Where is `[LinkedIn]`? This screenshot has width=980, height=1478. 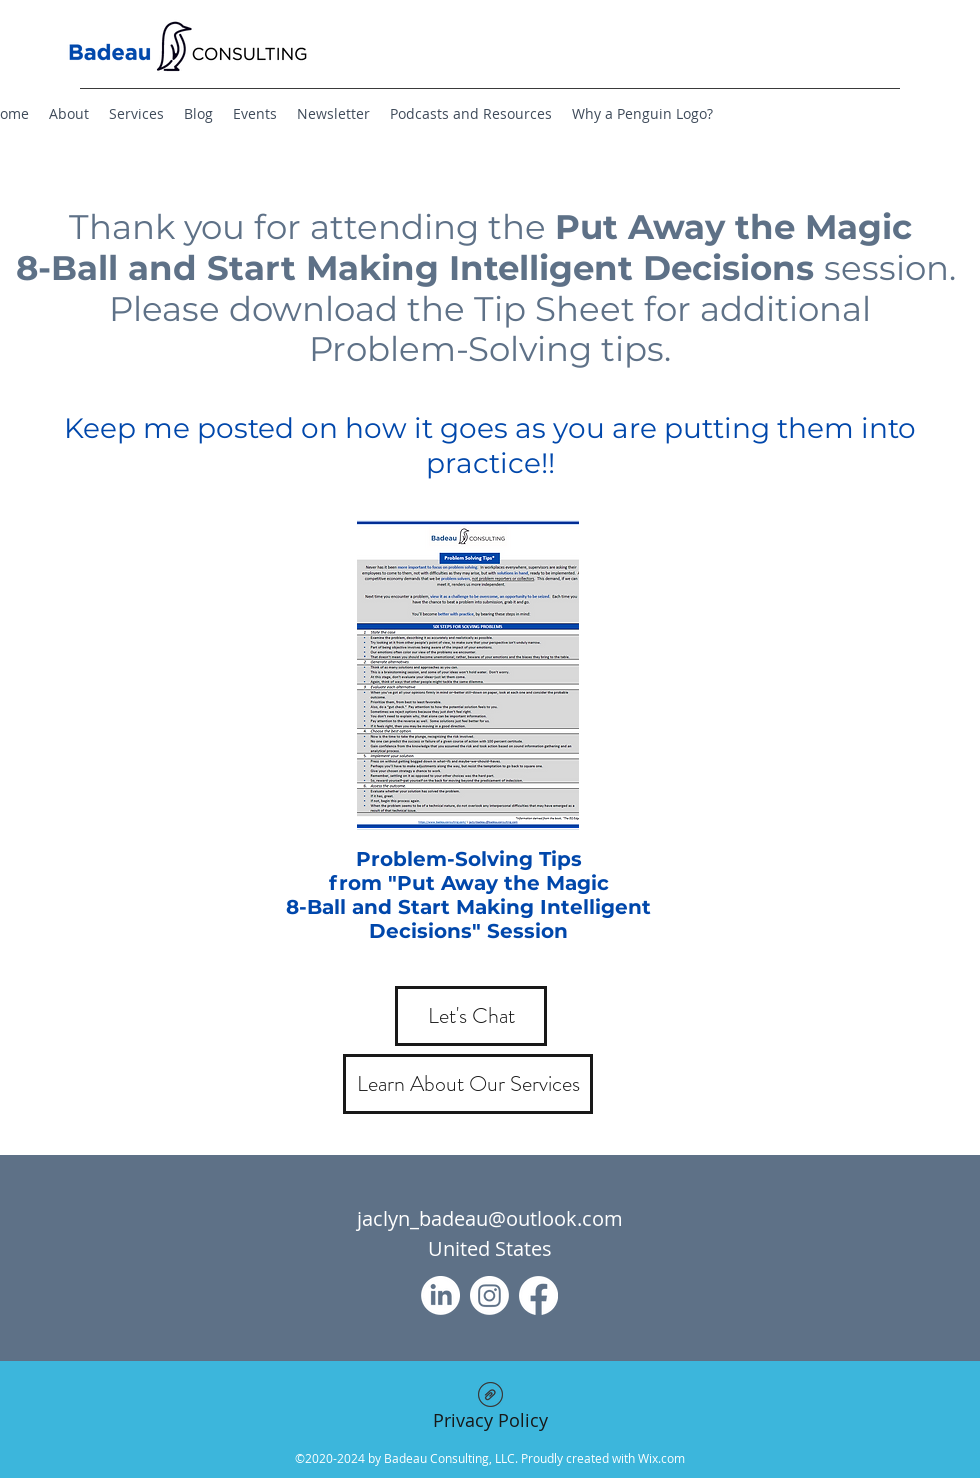
[LinkedIn] is located at coordinates (440, 1295).